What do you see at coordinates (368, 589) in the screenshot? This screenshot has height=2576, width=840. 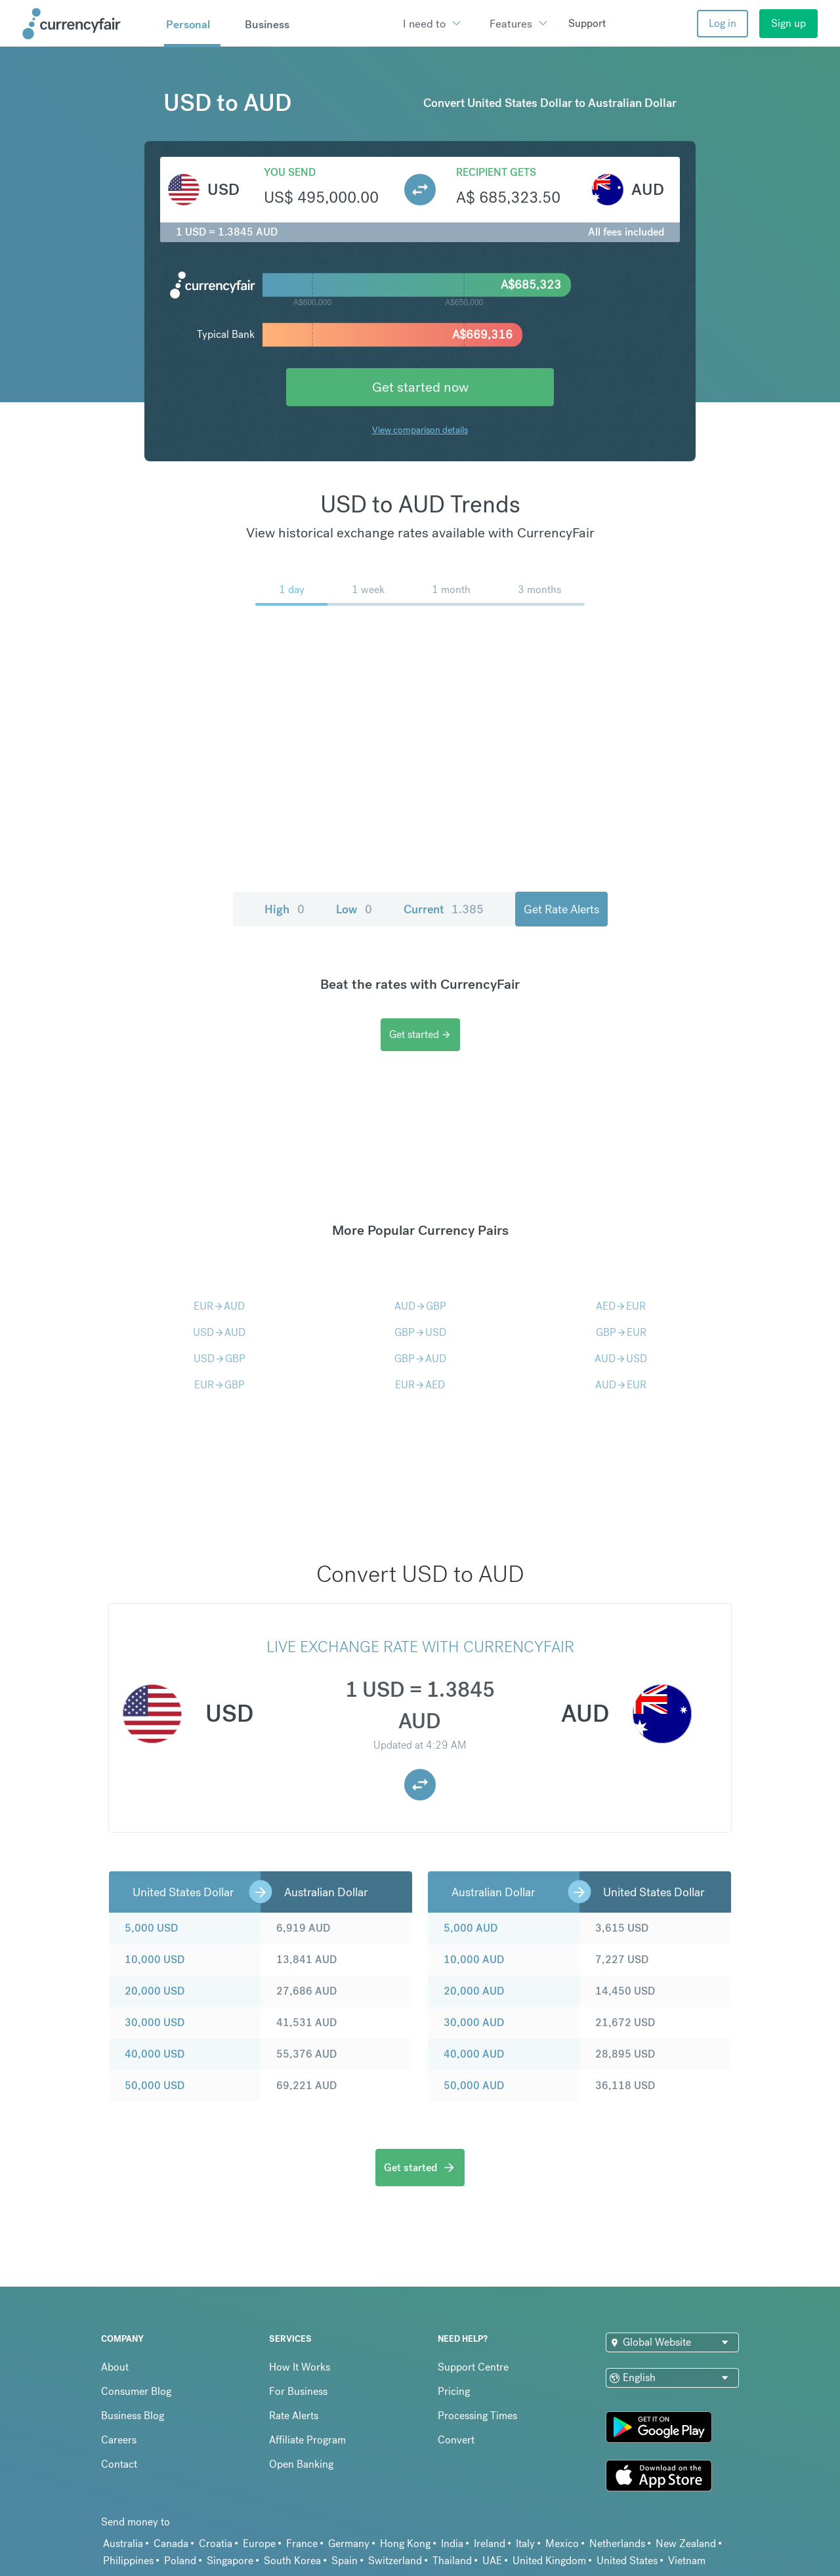 I see `1 week [menuitem]` at bounding box center [368, 589].